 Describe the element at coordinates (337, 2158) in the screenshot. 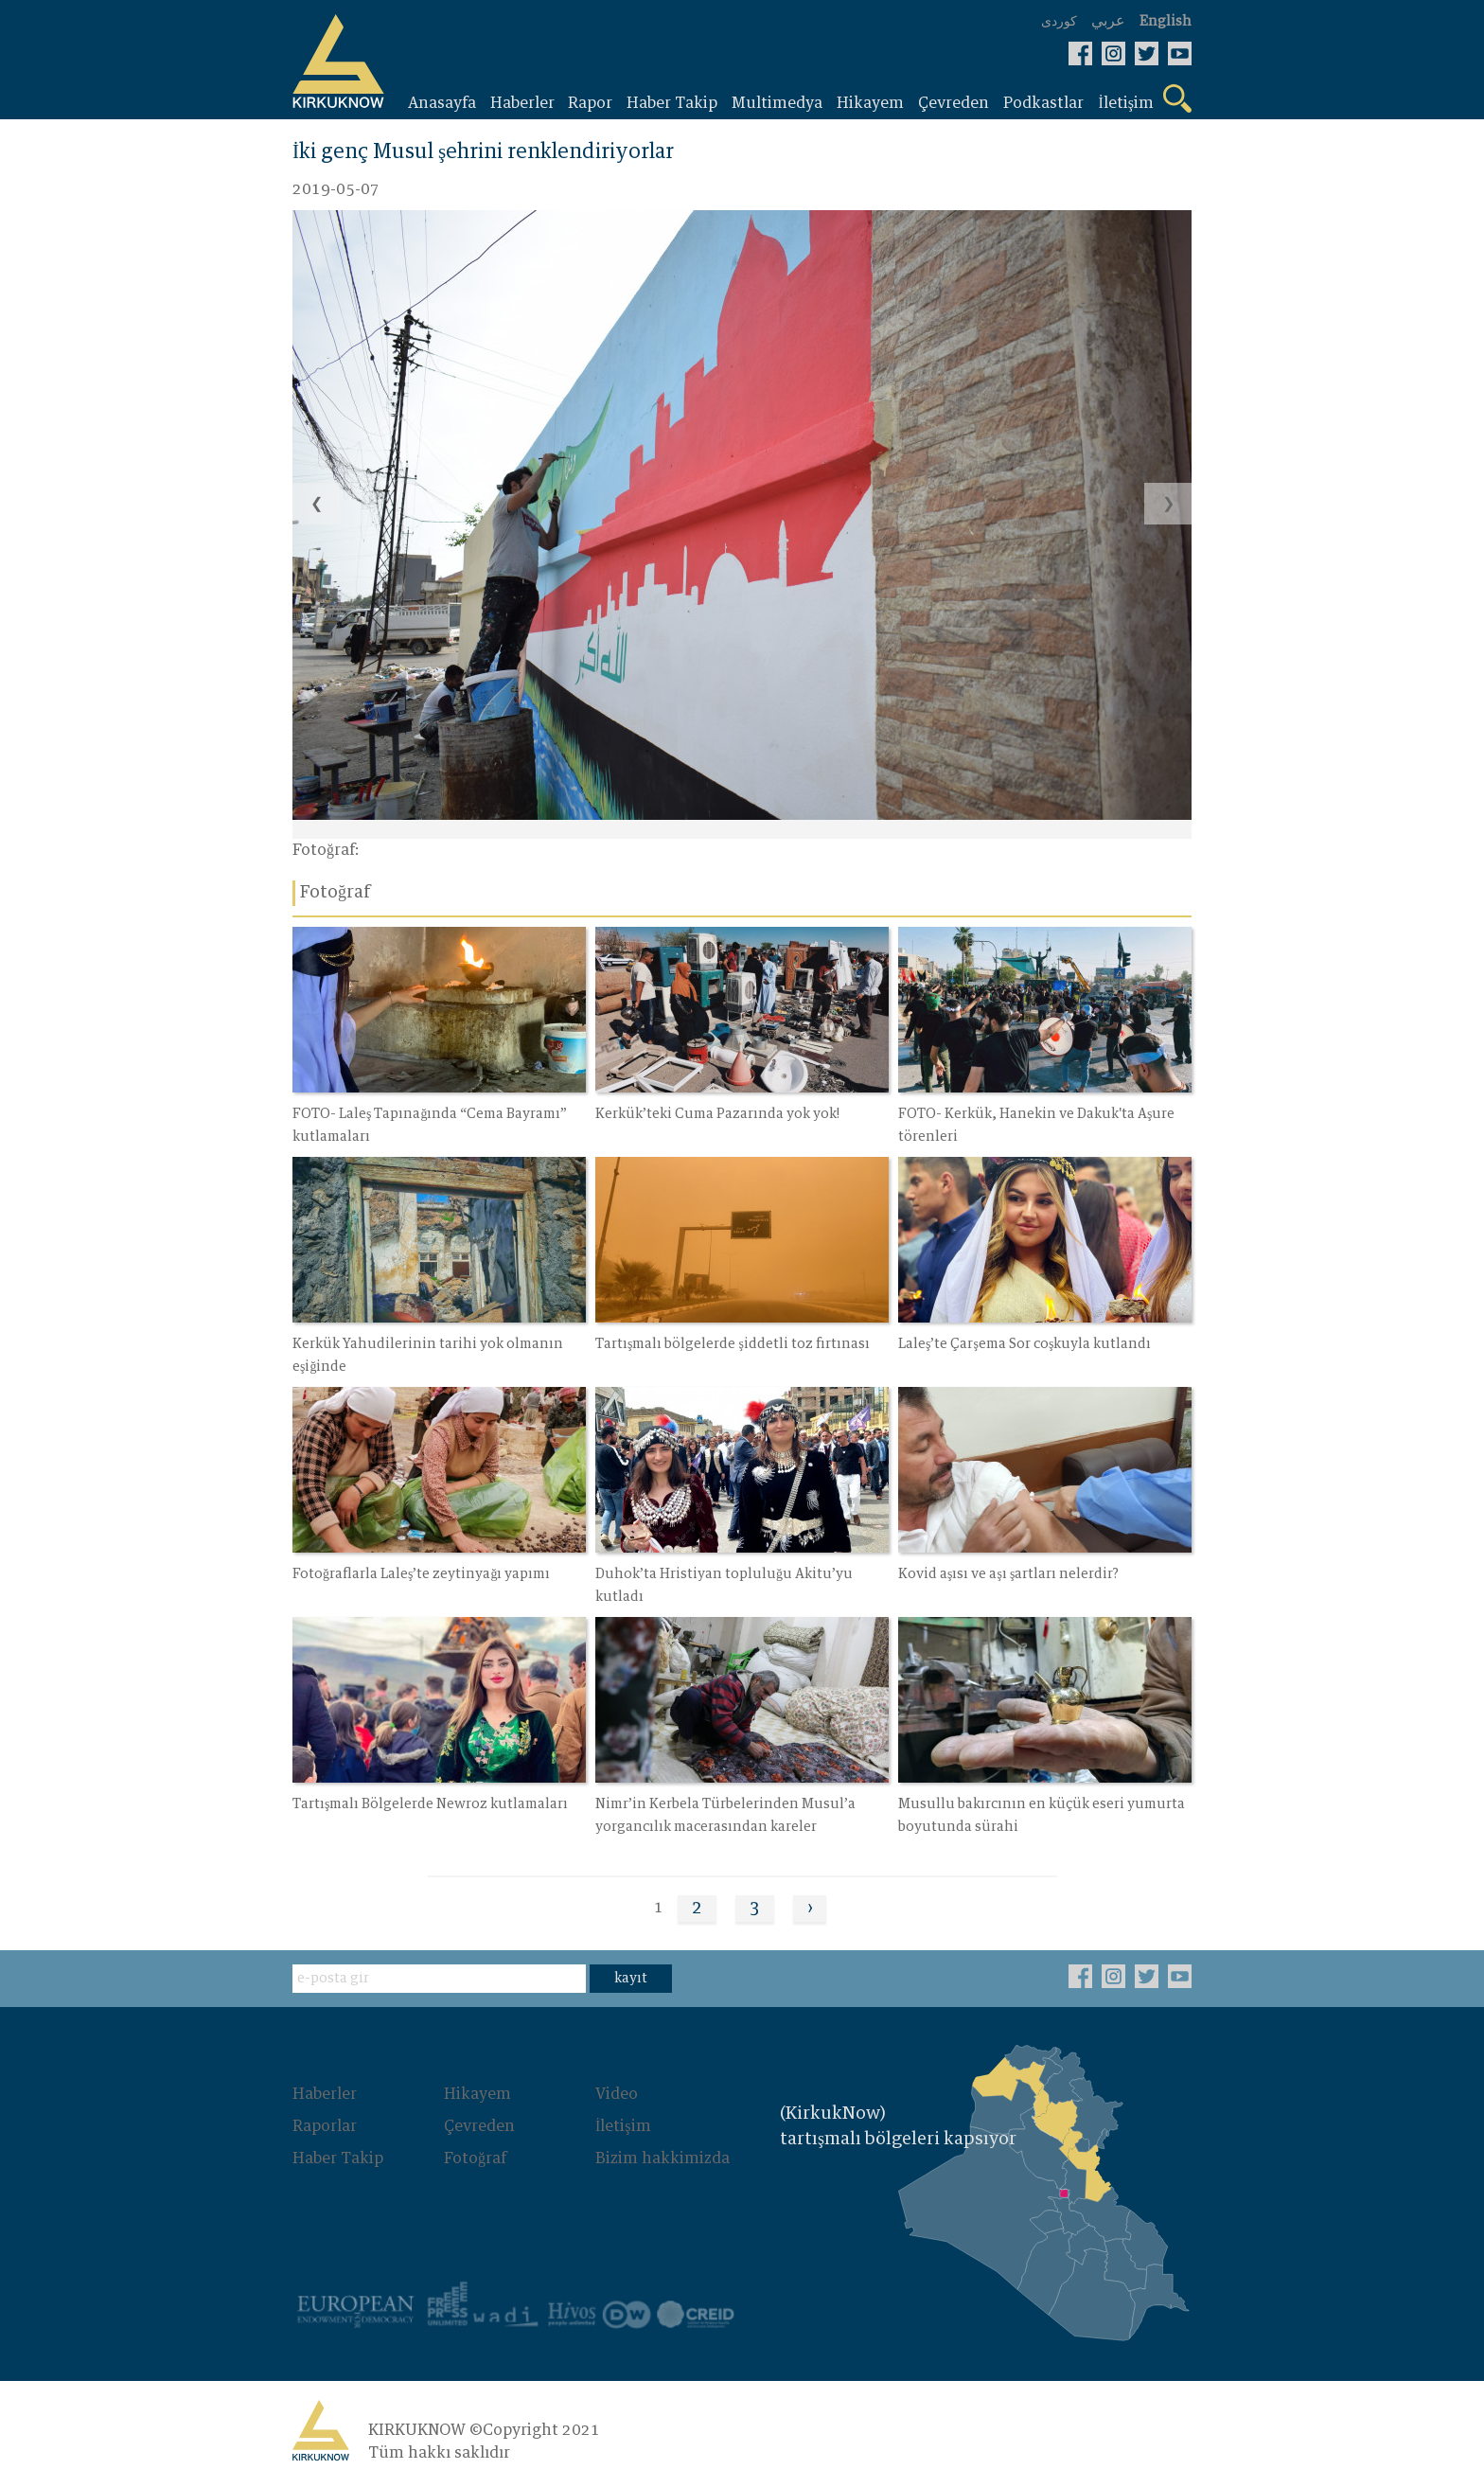

I see `Haber Takip` at that location.